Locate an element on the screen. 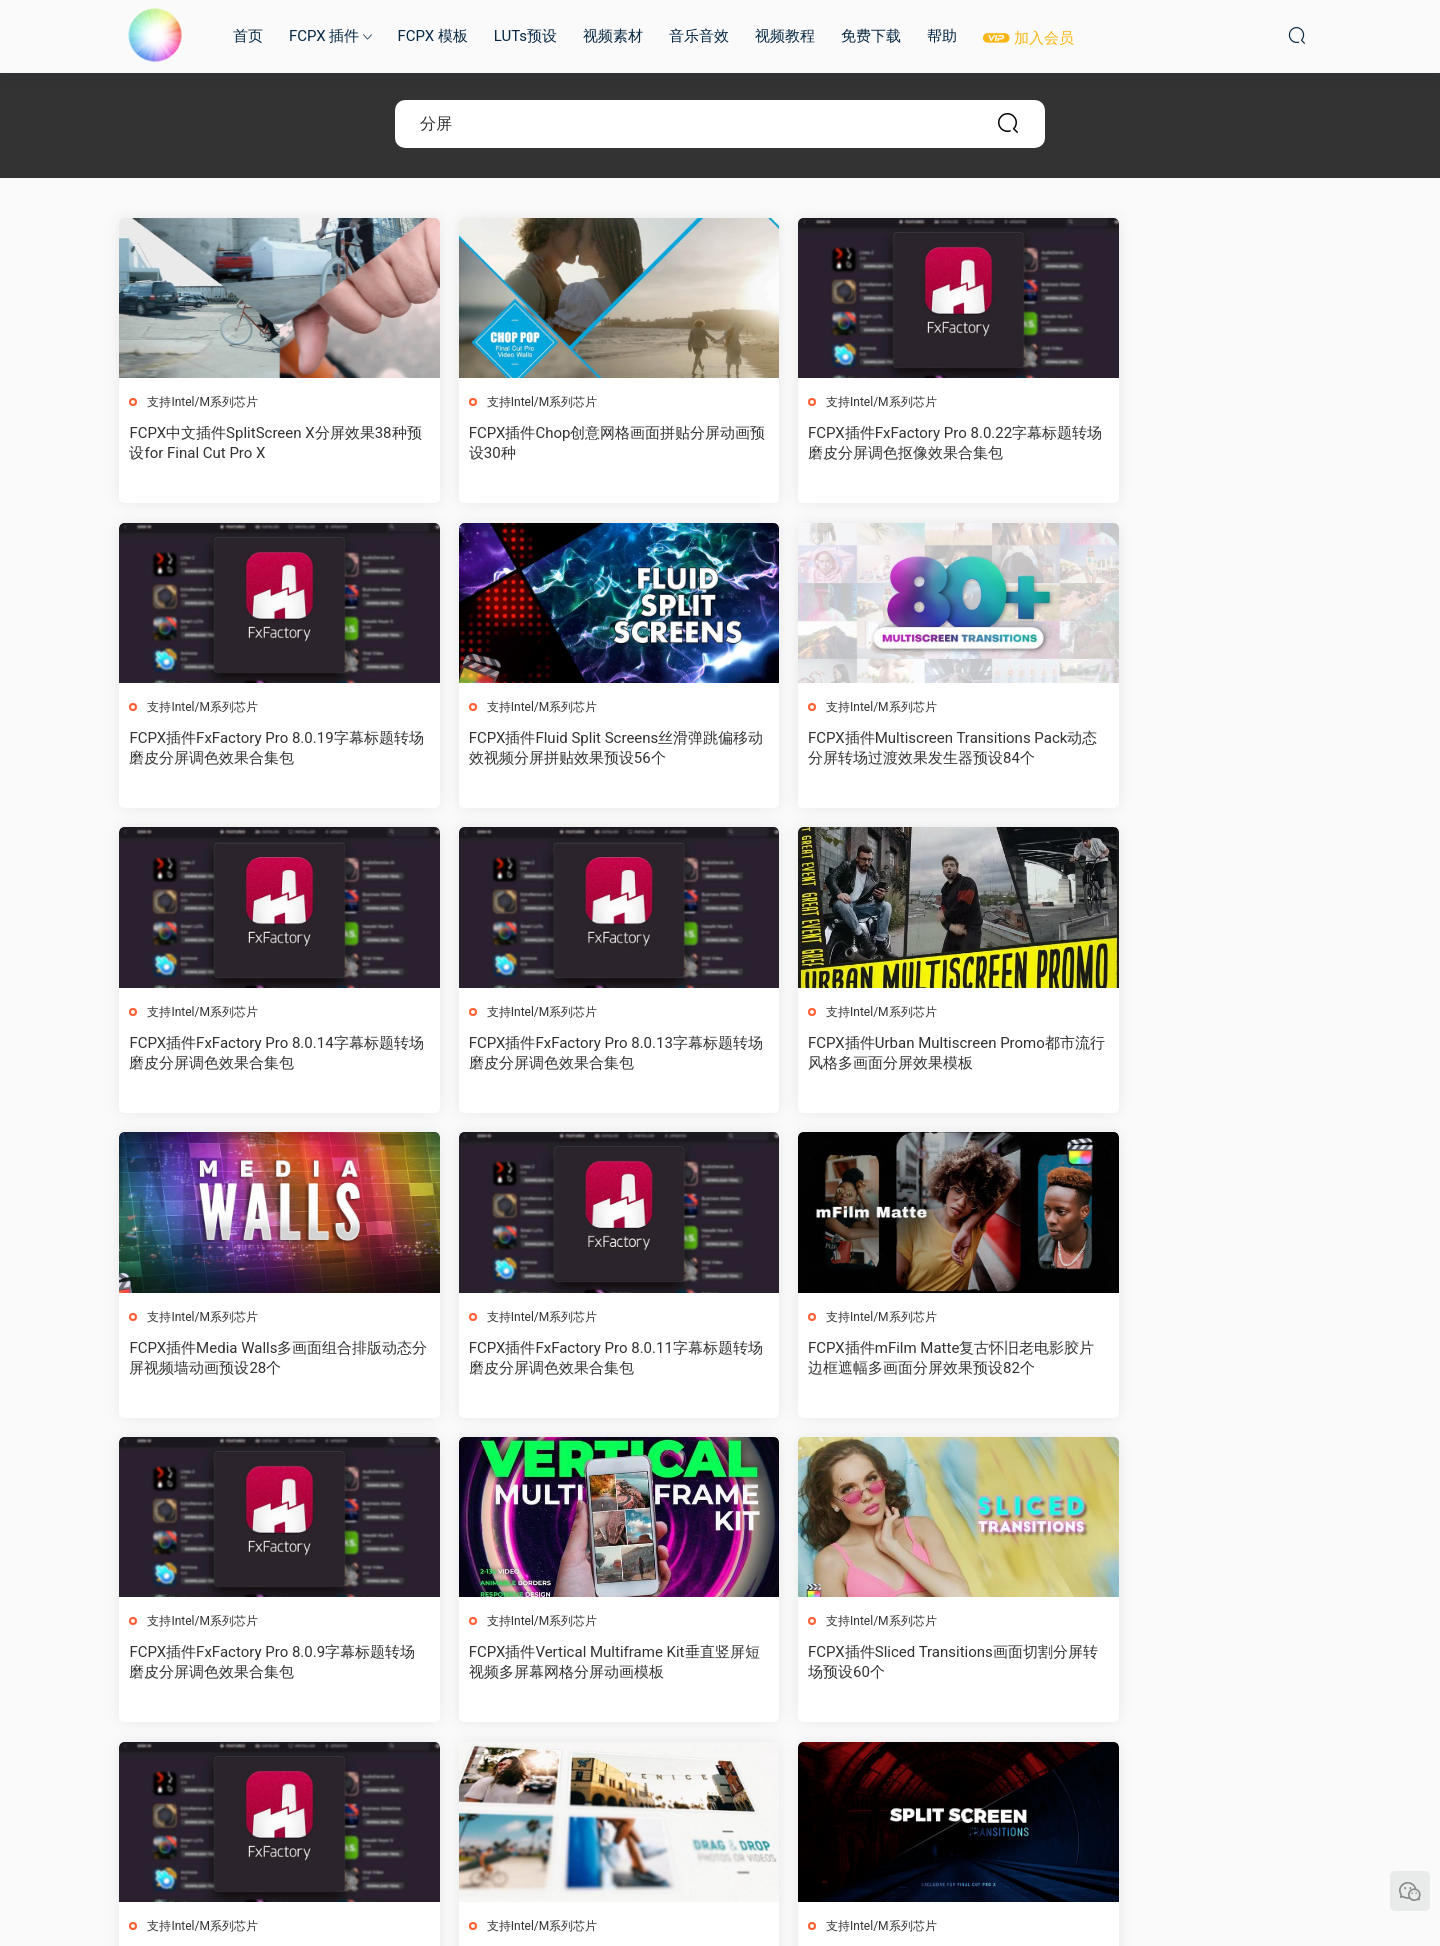 The image size is (1440, 1946). FCPX插件FxFactory Pro 8.0.22字幕标题转场磨皮分屏调色抠像效果合集包 is located at coordinates (872, 443).